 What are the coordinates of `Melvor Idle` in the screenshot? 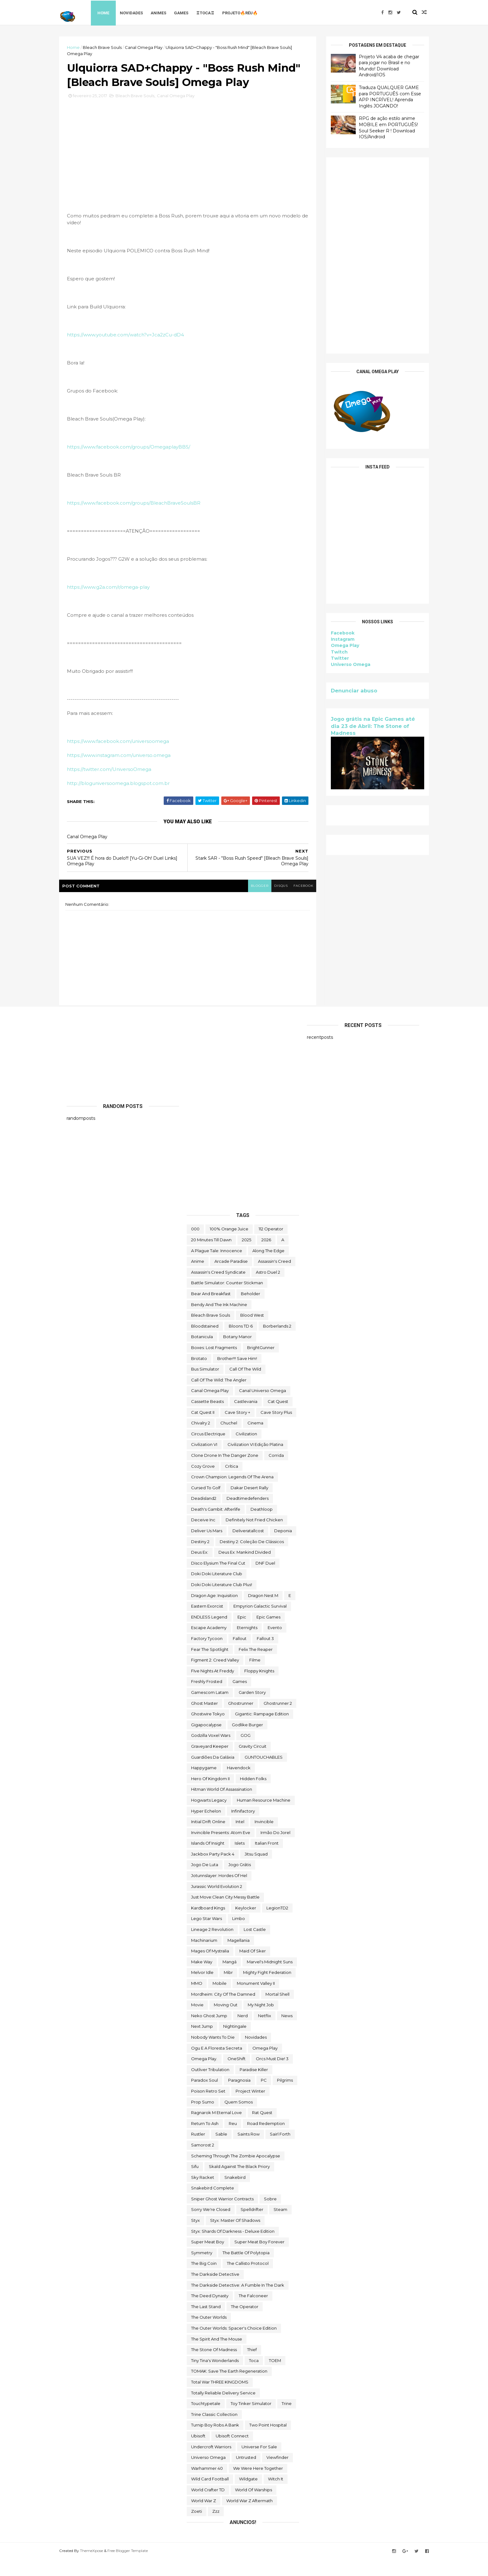 It's located at (202, 1989).